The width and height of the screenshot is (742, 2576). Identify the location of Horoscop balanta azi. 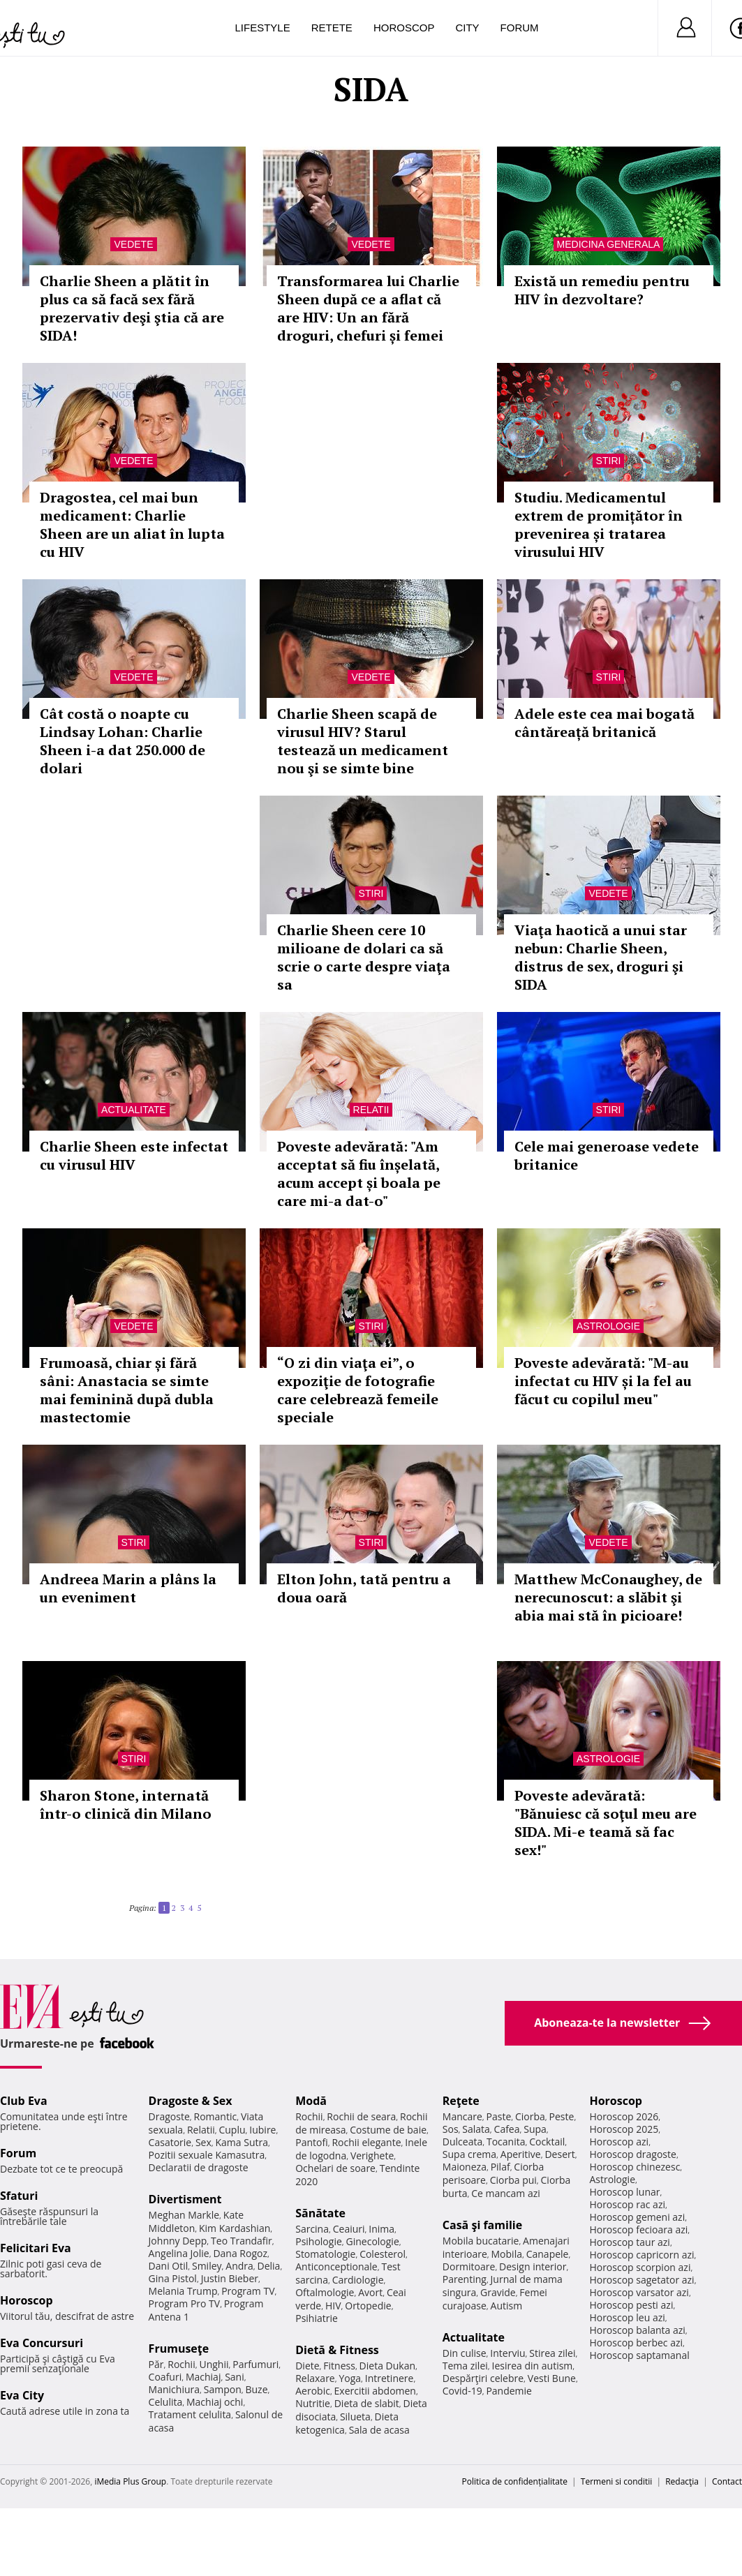
(637, 2330).